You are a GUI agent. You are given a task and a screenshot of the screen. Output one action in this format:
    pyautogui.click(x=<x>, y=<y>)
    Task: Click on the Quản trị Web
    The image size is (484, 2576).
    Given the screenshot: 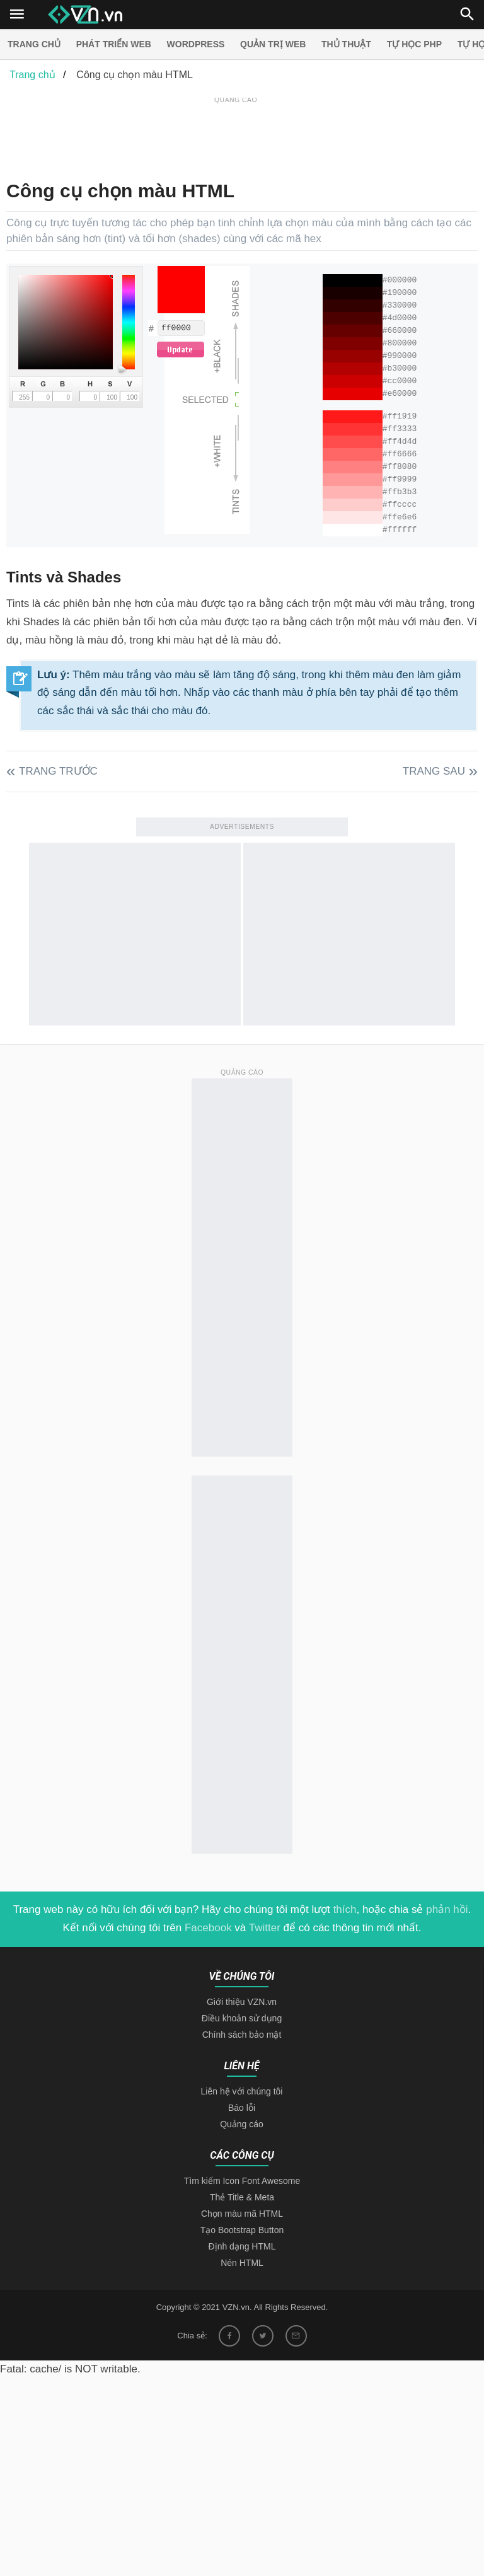 What is the action you would take?
    pyautogui.click(x=273, y=44)
    